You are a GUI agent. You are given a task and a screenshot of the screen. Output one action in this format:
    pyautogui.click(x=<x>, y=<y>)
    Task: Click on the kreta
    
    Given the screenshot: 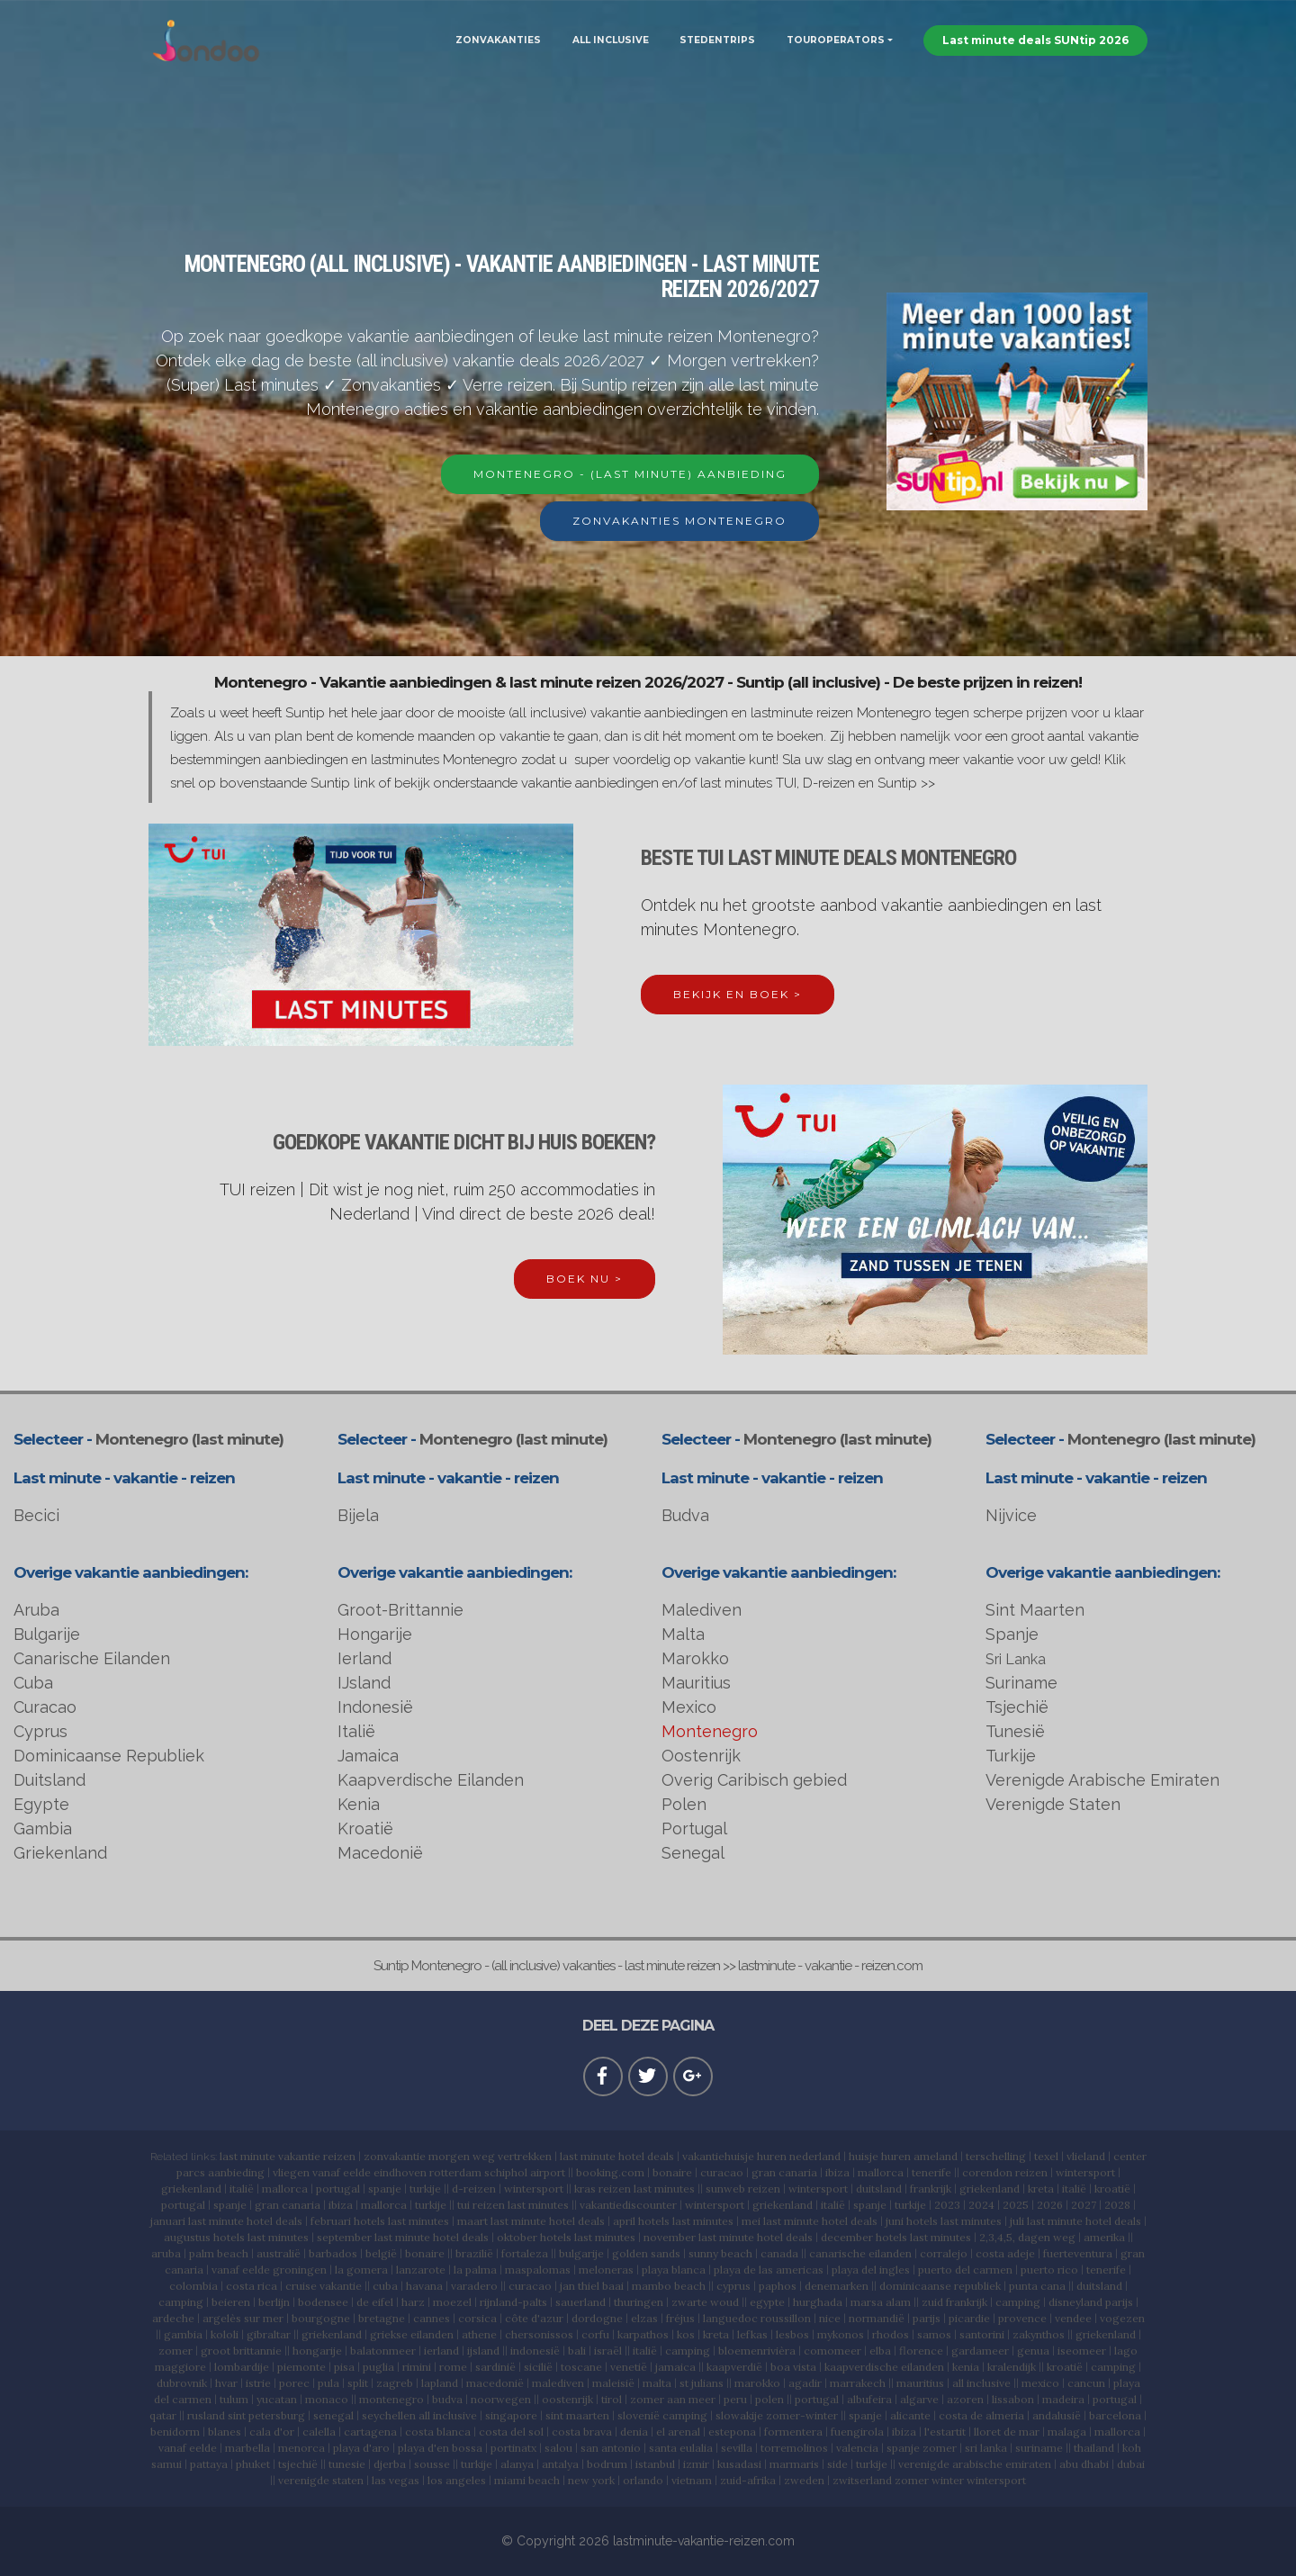 What is the action you would take?
    pyautogui.click(x=1041, y=2188)
    